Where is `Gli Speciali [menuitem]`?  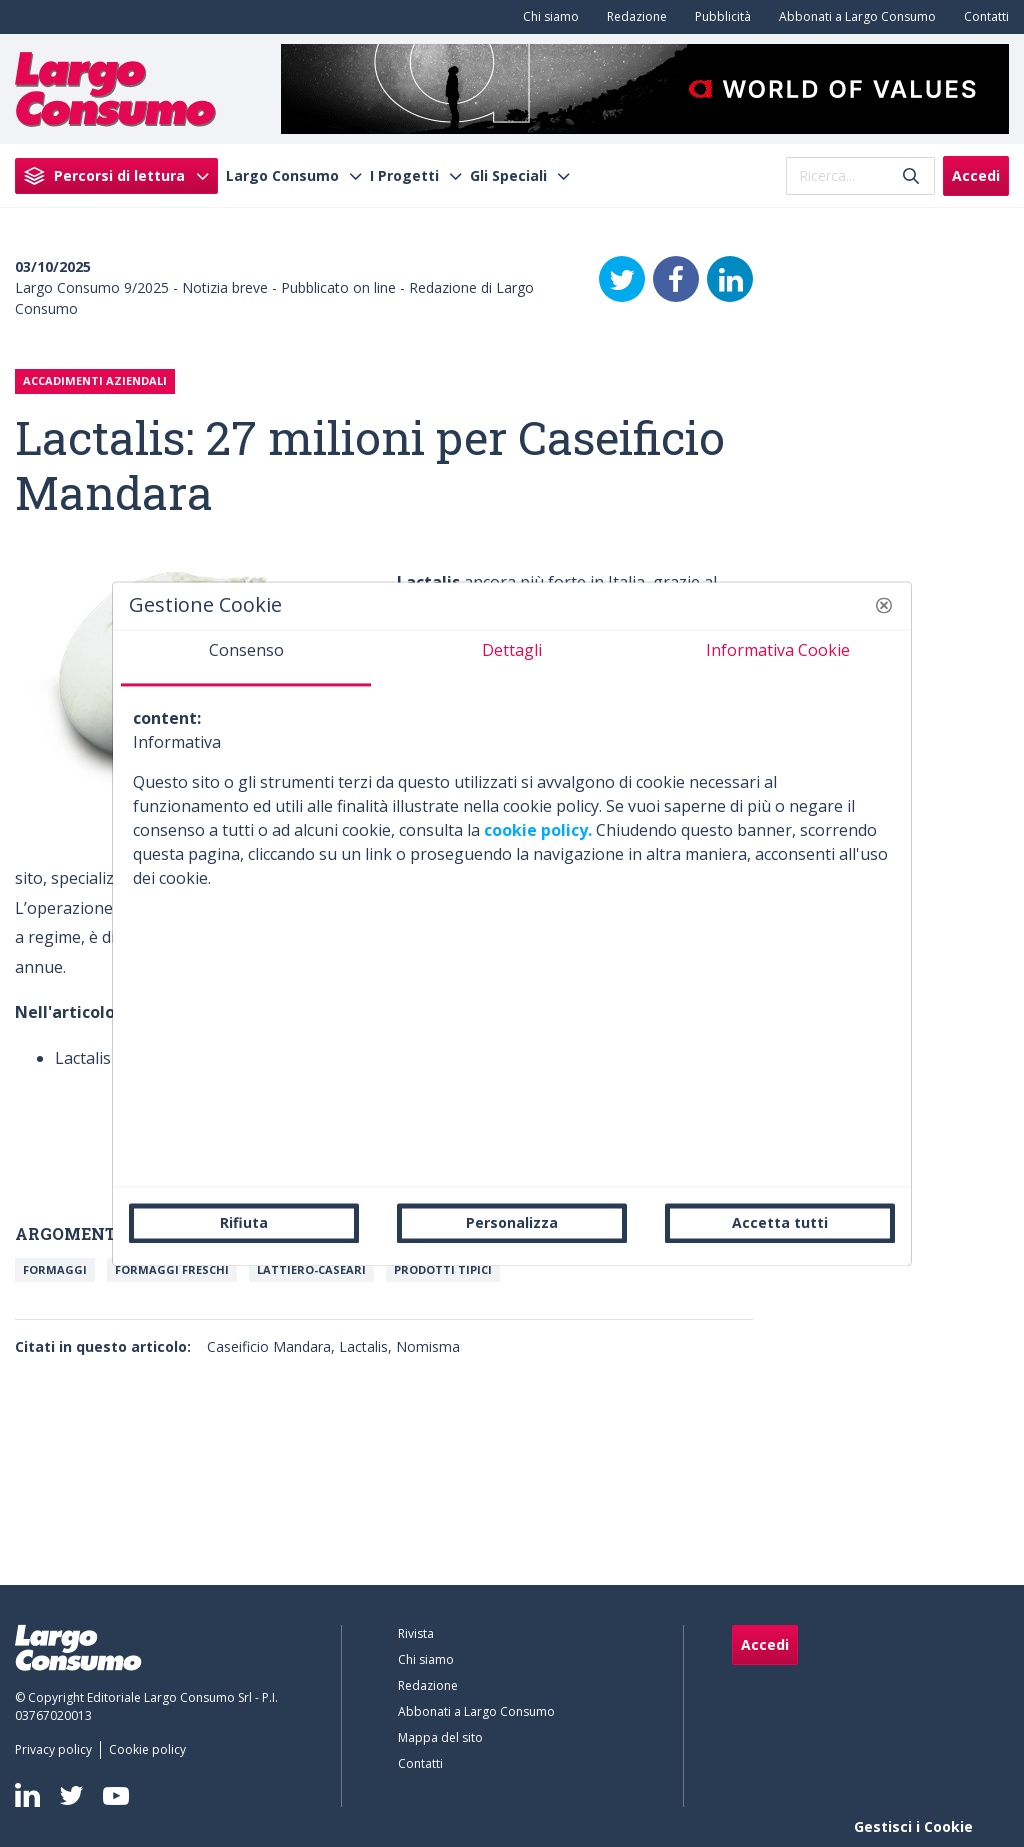
Gli Speciali [menuitem] is located at coordinates (508, 176).